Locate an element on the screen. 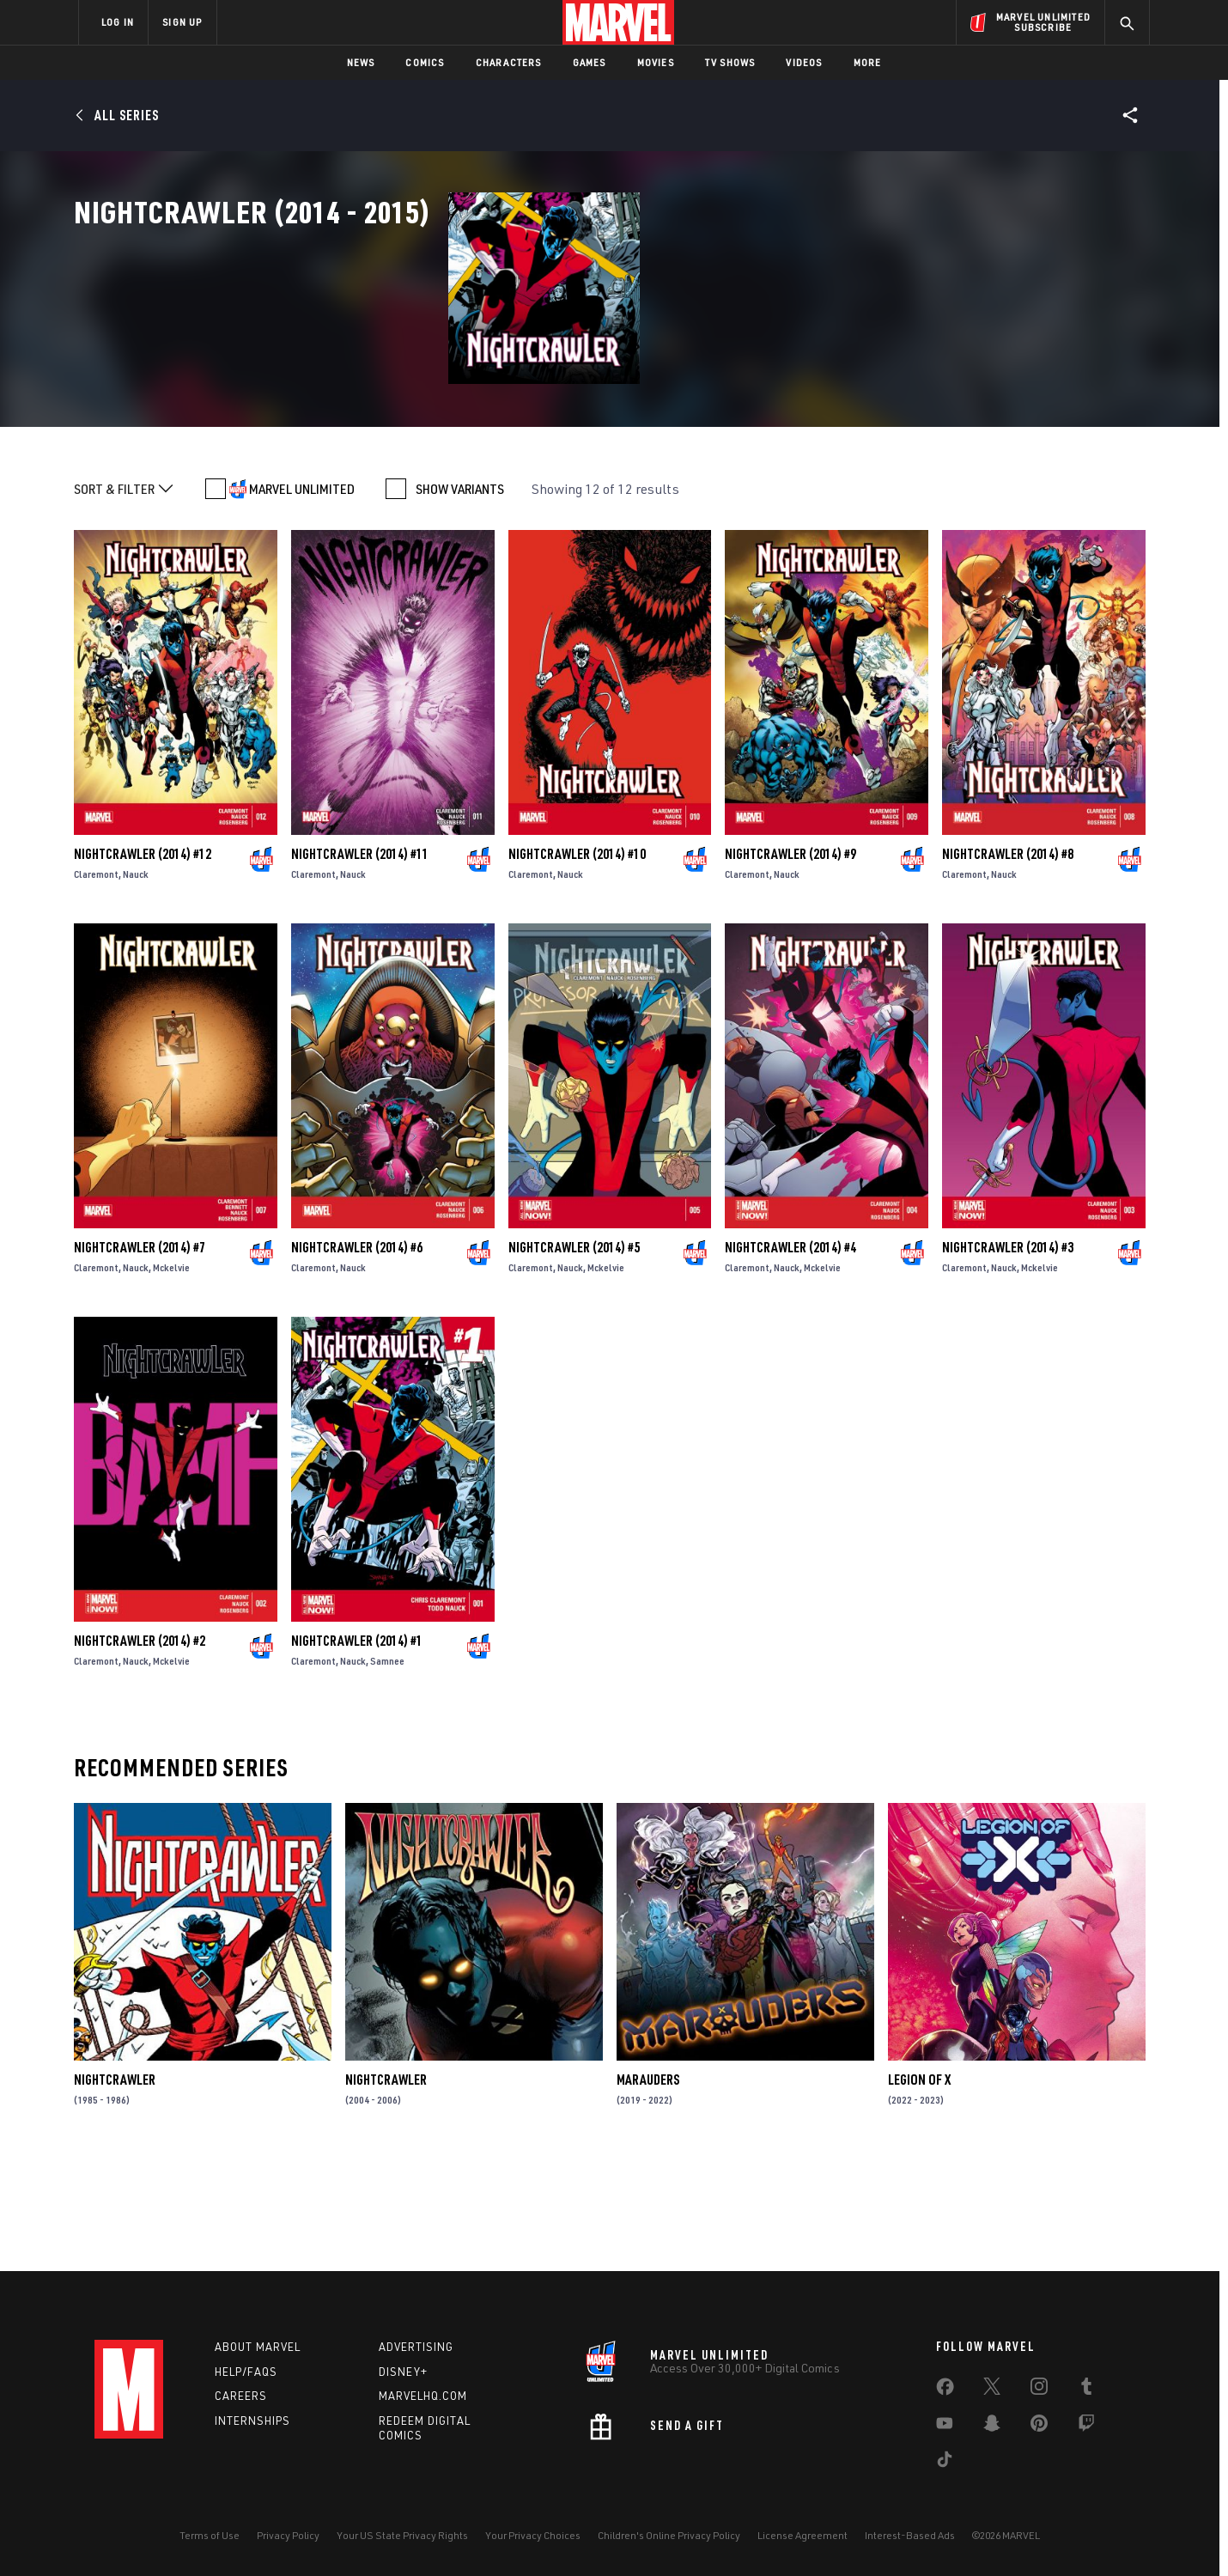  Nightcrawler (2014) #4 is located at coordinates (790, 1356).